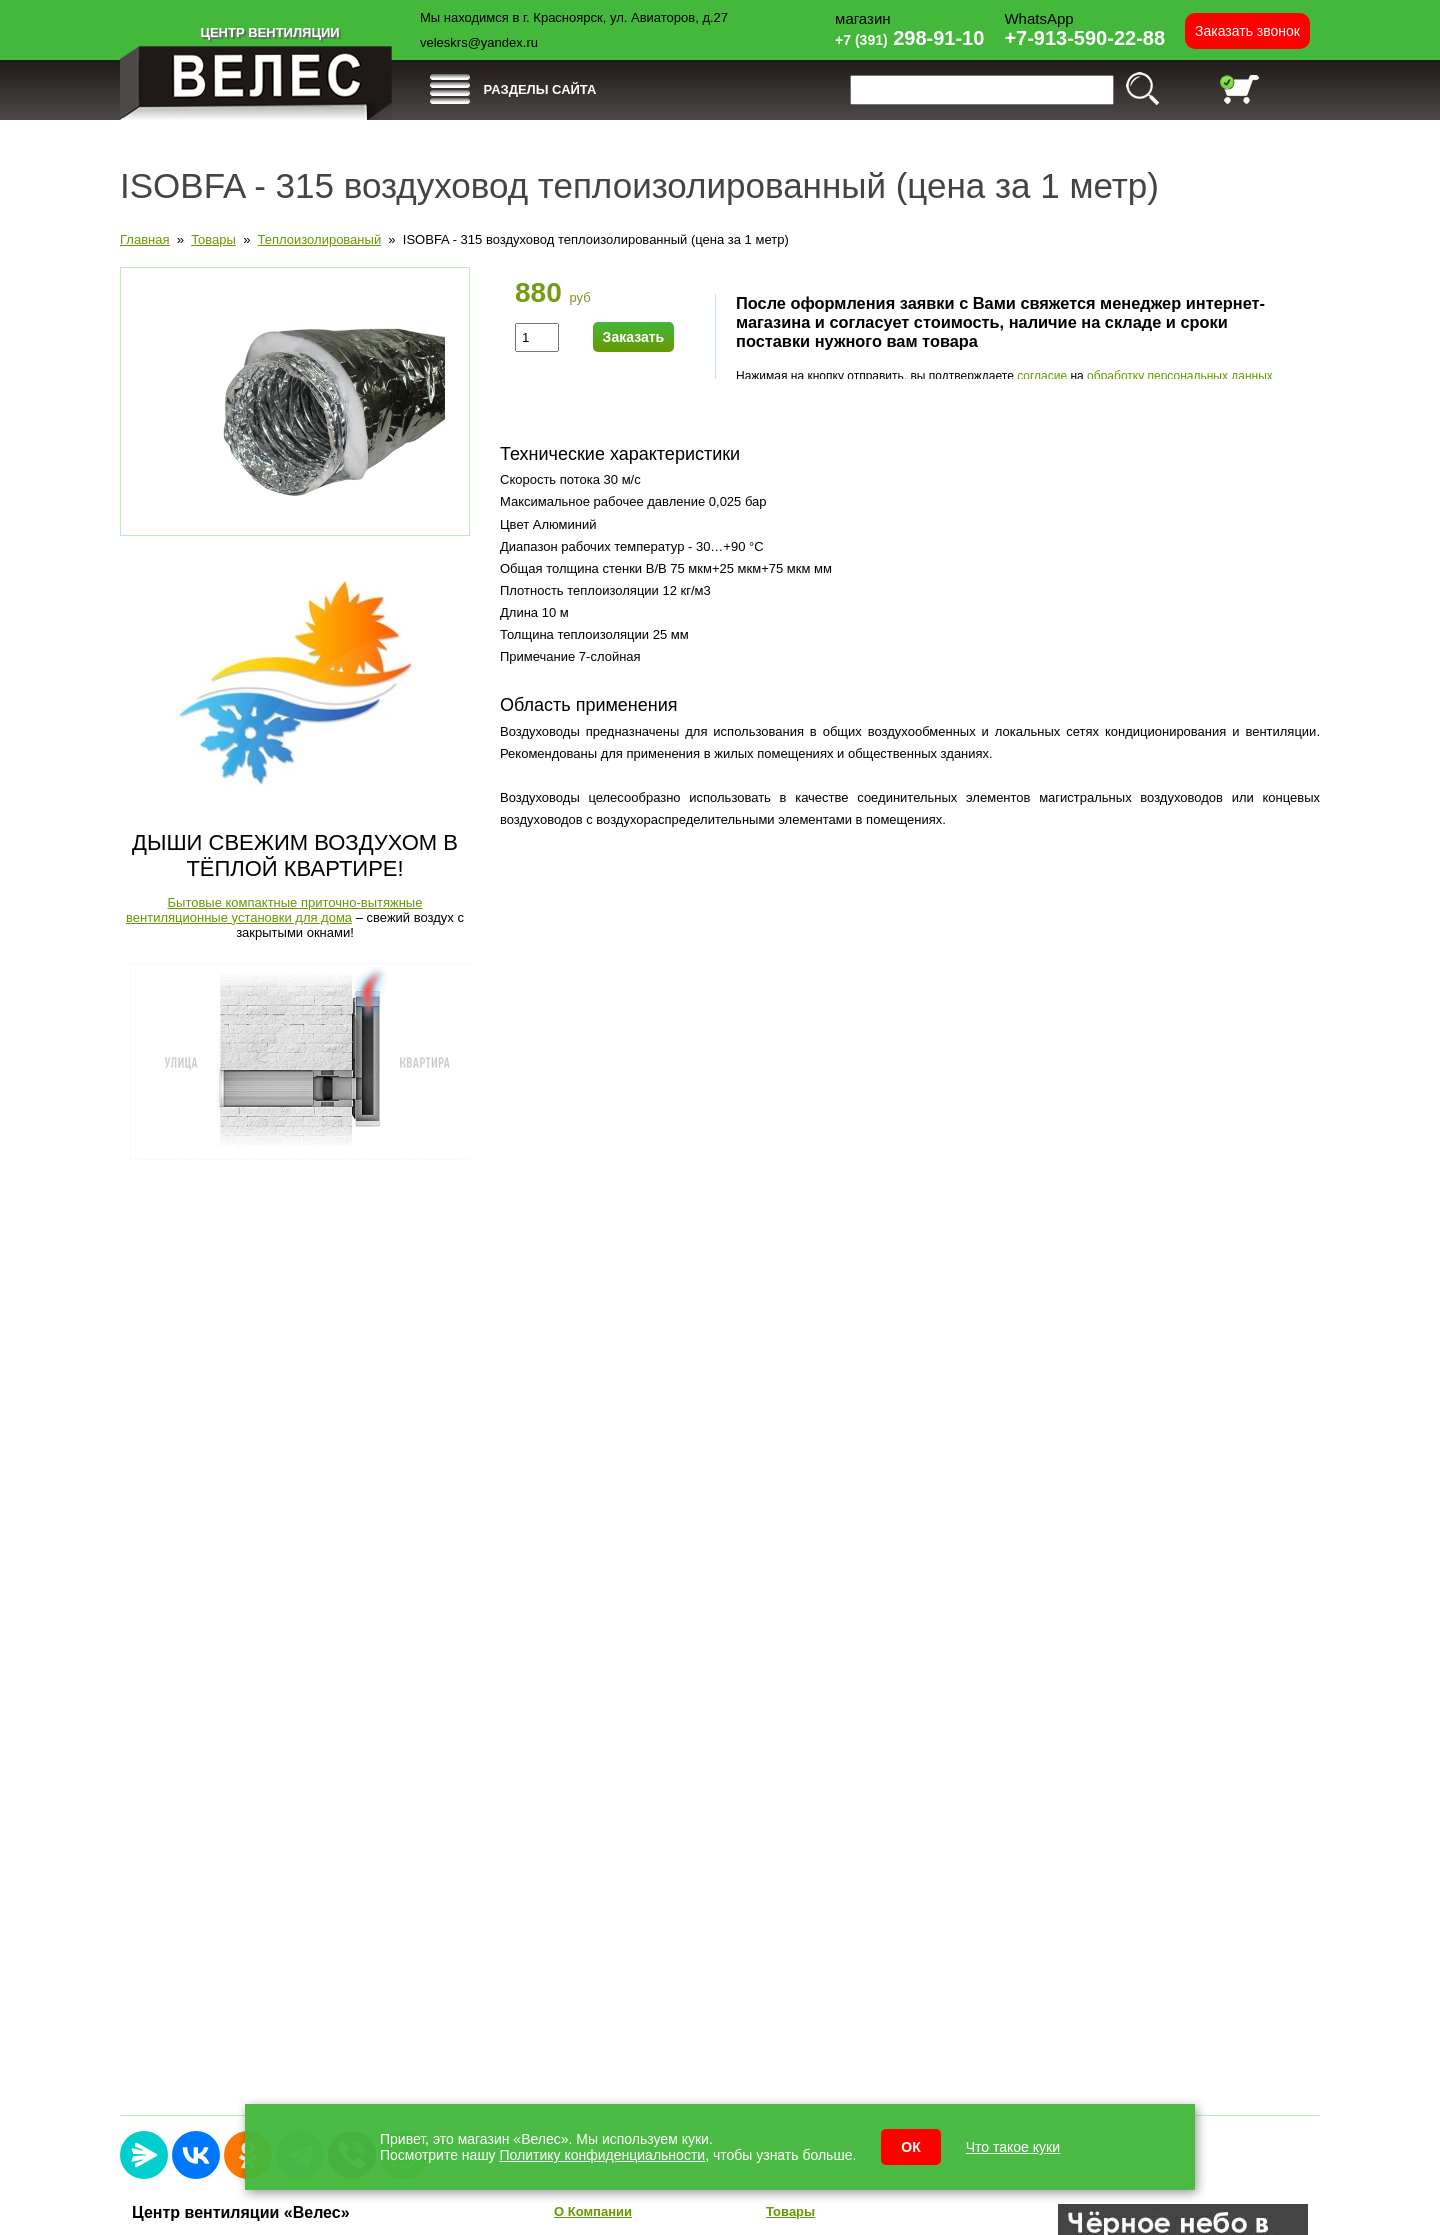  I want to click on Что такое куки, so click(1013, 2147).